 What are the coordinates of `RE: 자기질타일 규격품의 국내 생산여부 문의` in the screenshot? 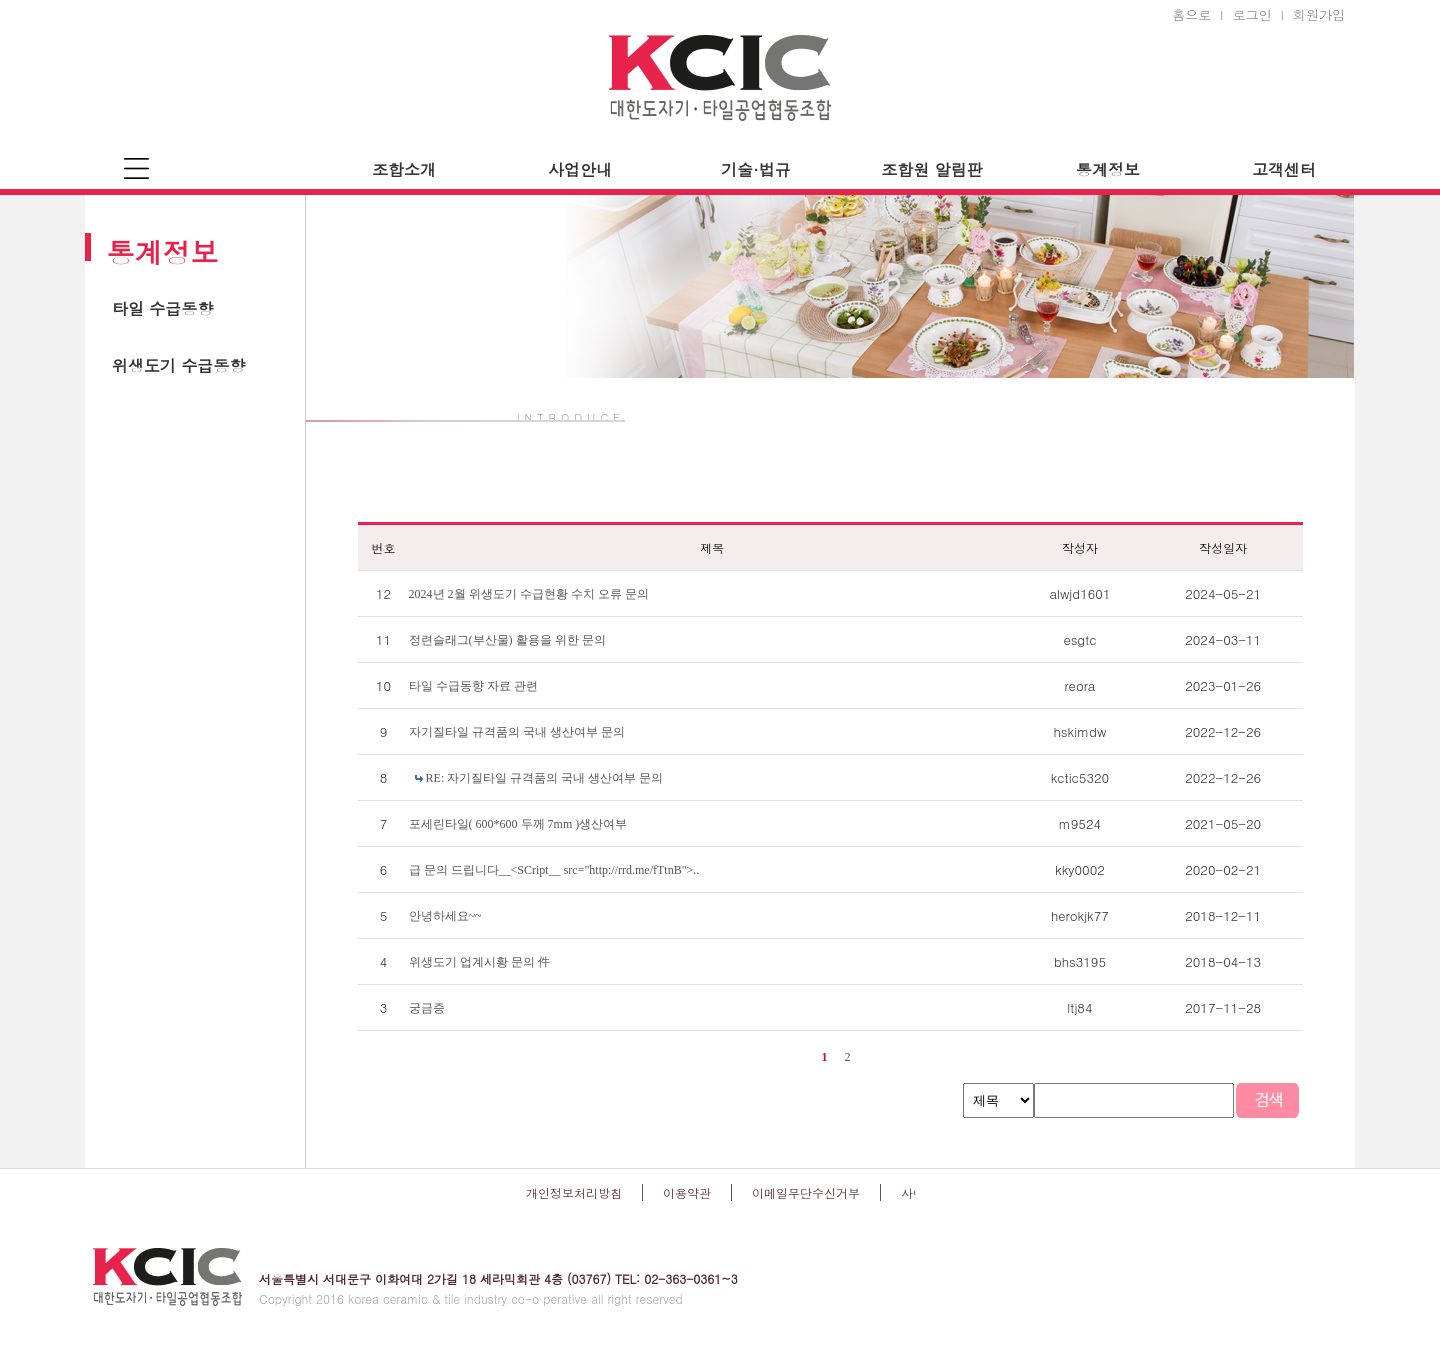 It's located at (545, 778).